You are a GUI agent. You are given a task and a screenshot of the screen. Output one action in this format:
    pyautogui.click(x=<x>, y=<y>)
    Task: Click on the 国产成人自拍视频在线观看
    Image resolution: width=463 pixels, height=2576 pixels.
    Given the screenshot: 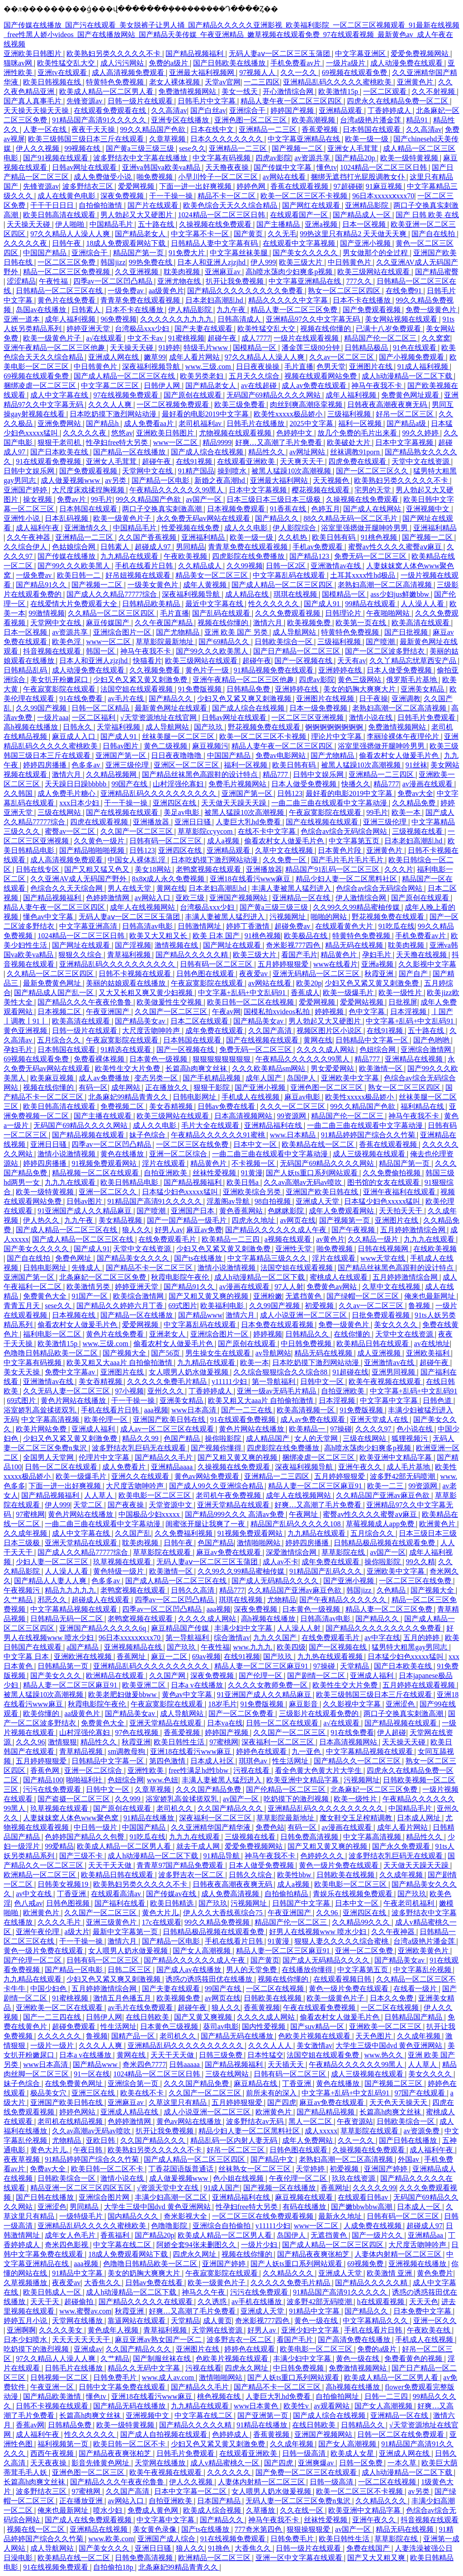 What is the action you would take?
    pyautogui.click(x=164, y=2434)
    